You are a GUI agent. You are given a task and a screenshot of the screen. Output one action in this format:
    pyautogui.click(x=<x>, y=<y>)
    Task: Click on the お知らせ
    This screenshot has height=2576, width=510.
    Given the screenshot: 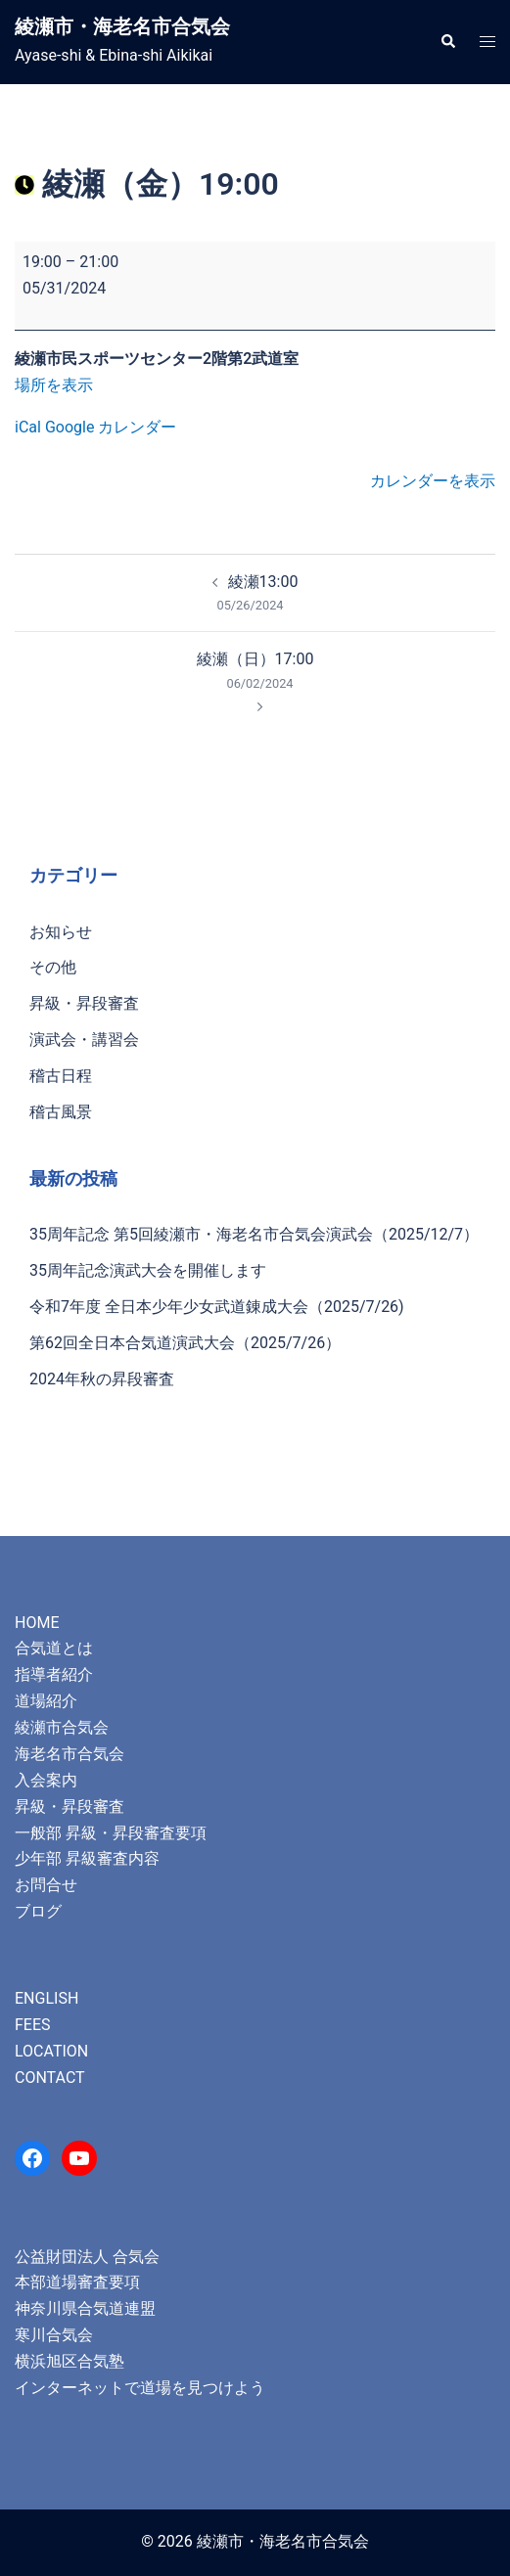 What is the action you would take?
    pyautogui.click(x=60, y=932)
    